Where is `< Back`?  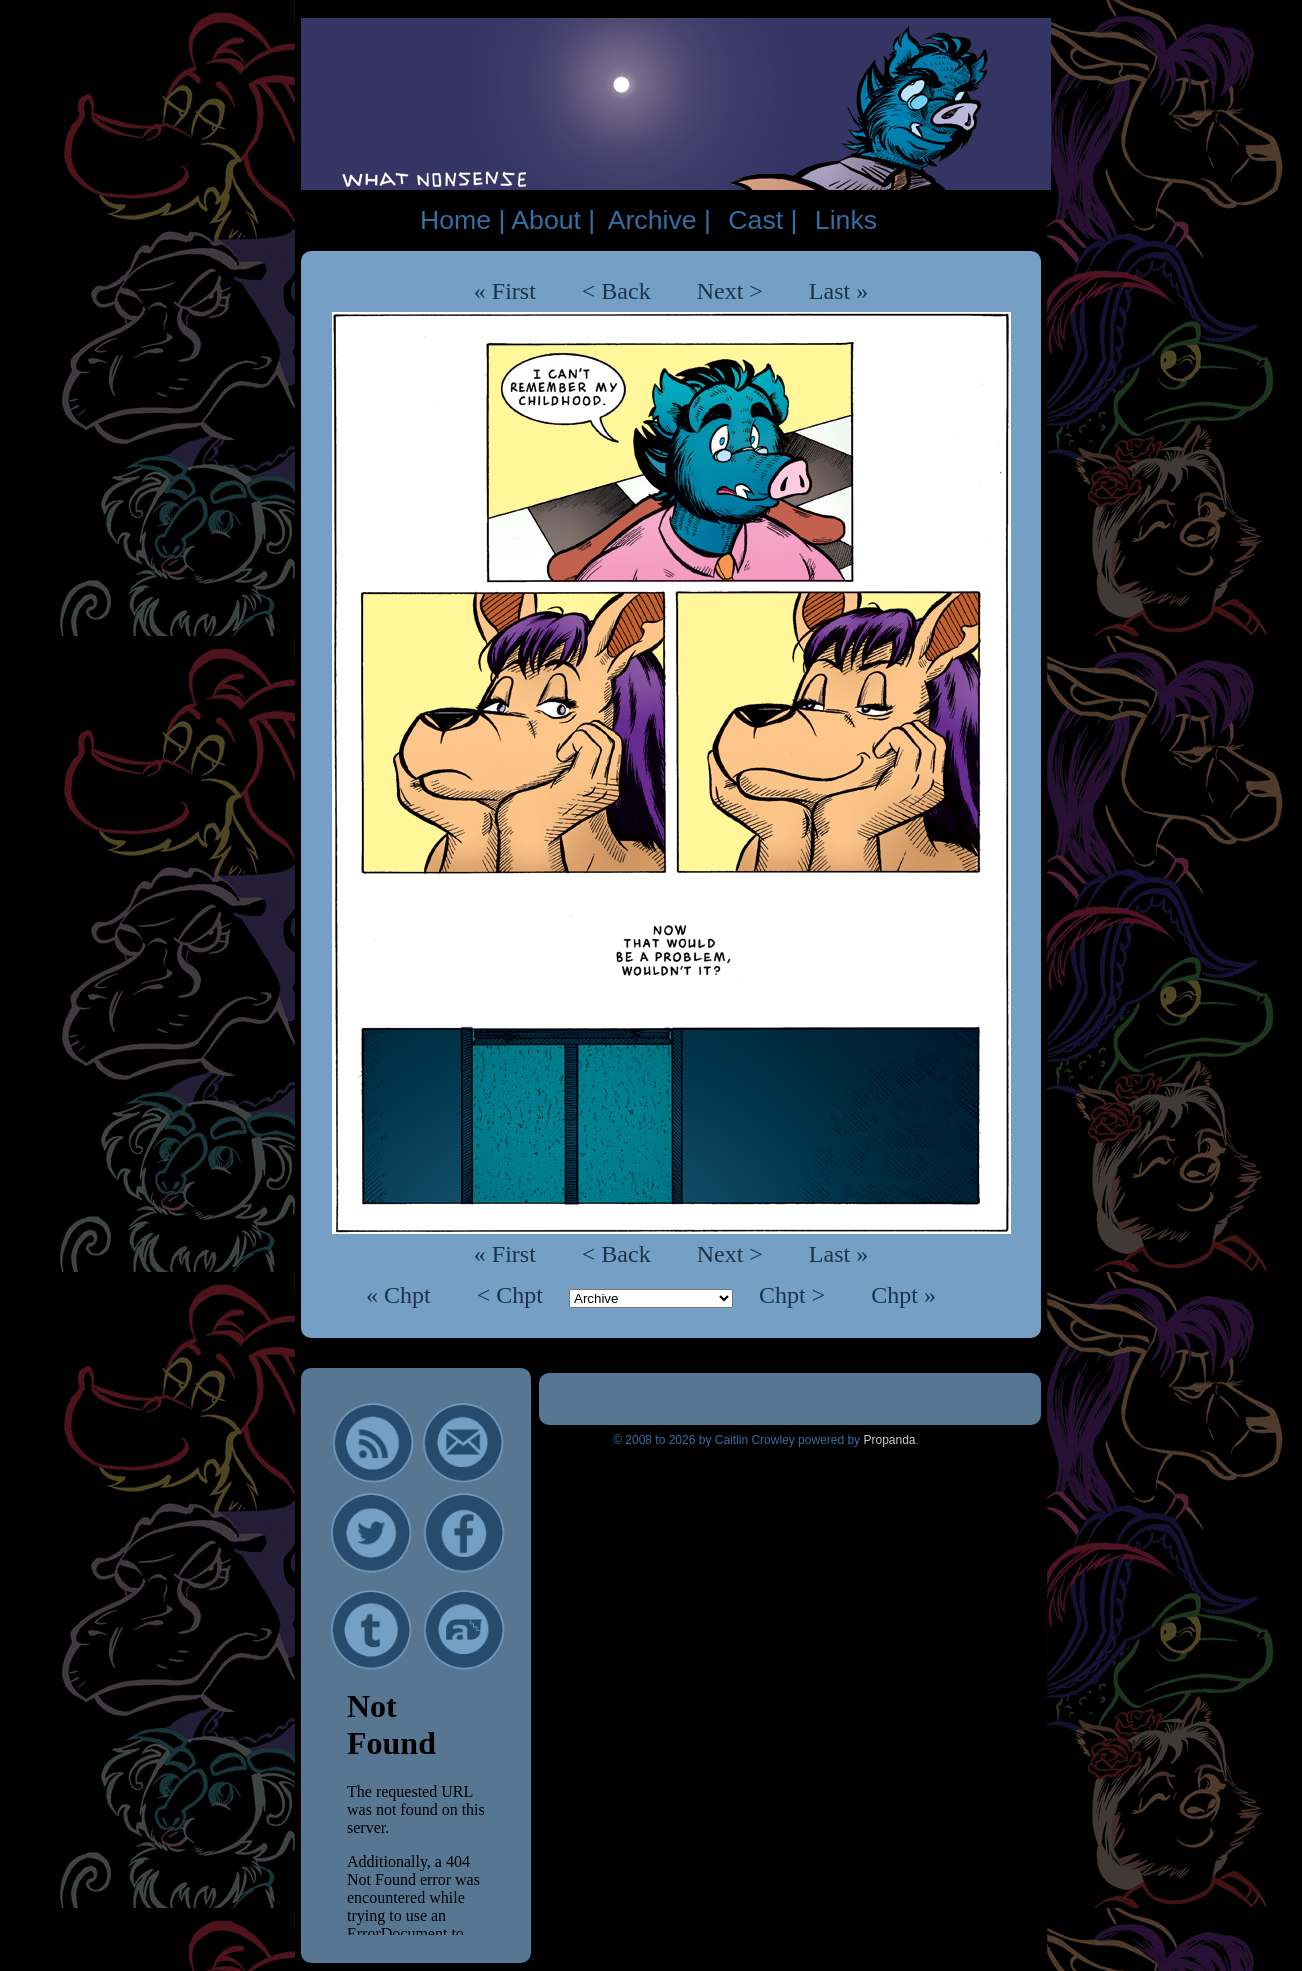
< Back is located at coordinates (616, 291).